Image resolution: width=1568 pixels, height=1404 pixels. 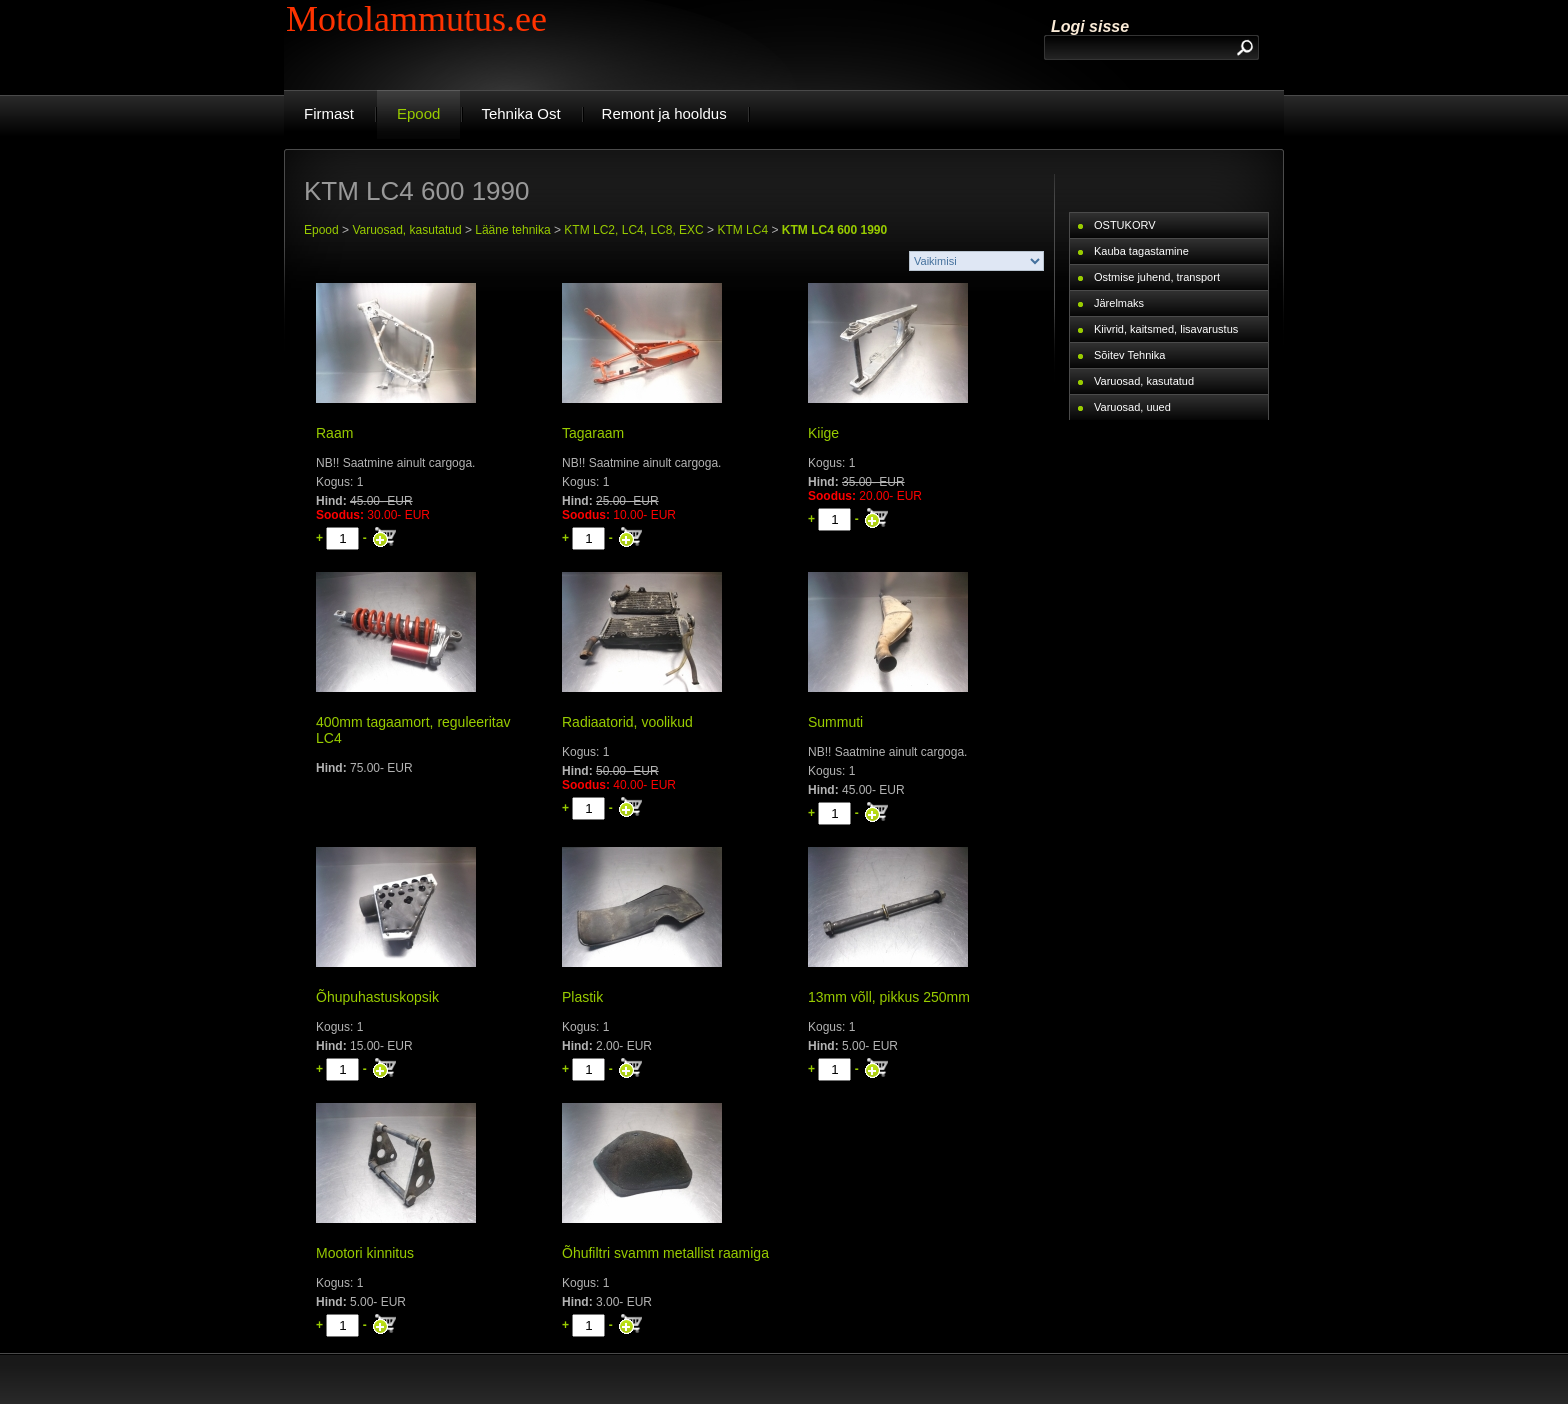 What do you see at coordinates (1157, 277) in the screenshot?
I see `Ostmise juhend, transport` at bounding box center [1157, 277].